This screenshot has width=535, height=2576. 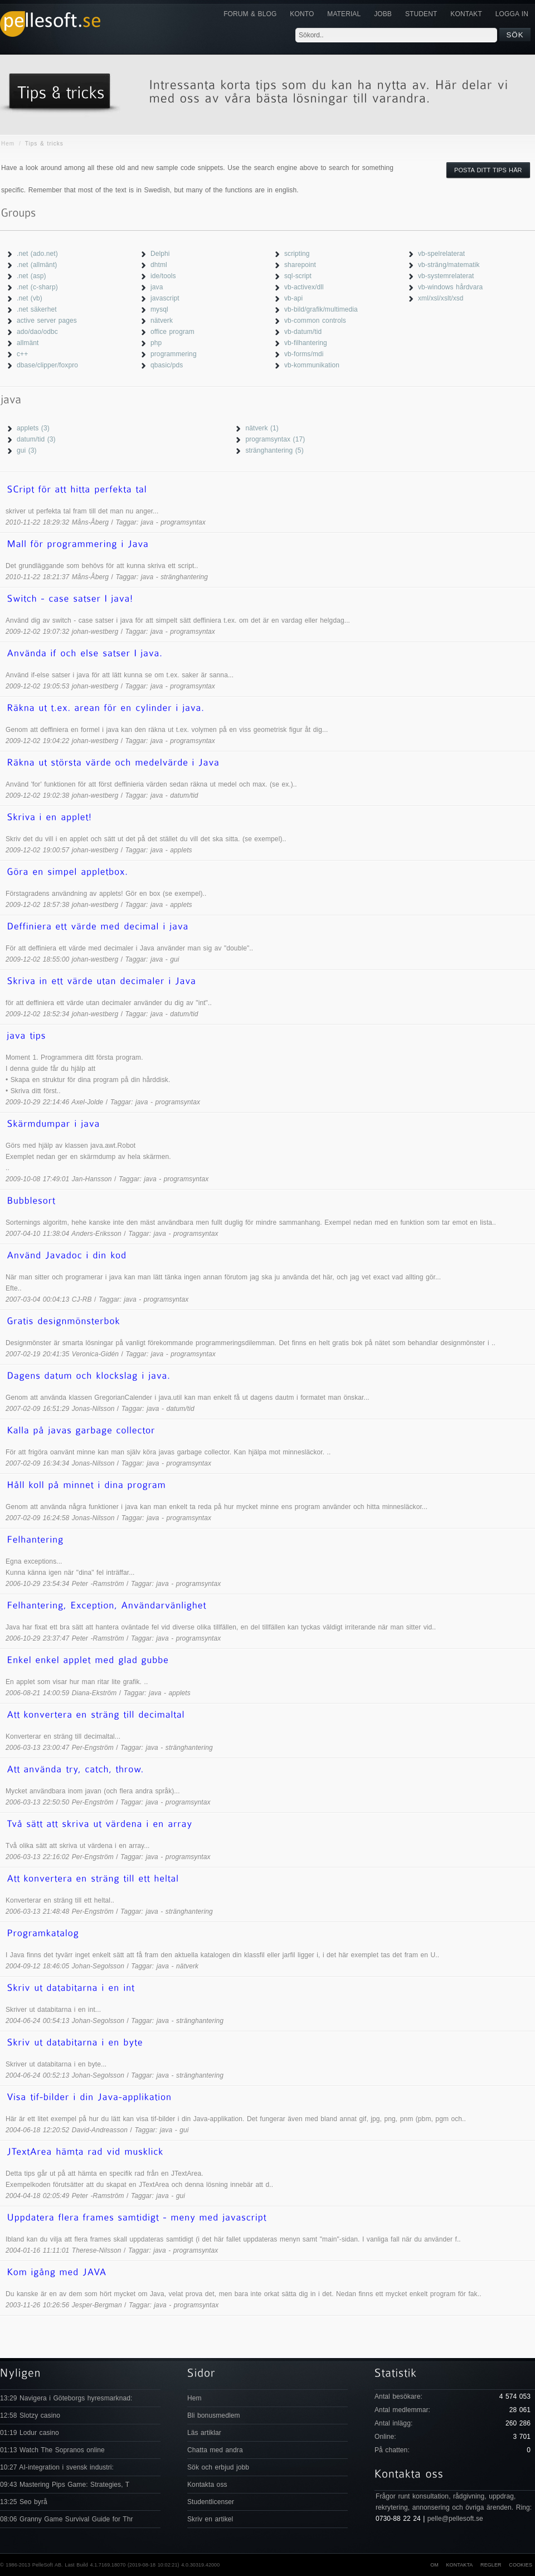 What do you see at coordinates (36, 439) in the screenshot?
I see `datum/tid (3)` at bounding box center [36, 439].